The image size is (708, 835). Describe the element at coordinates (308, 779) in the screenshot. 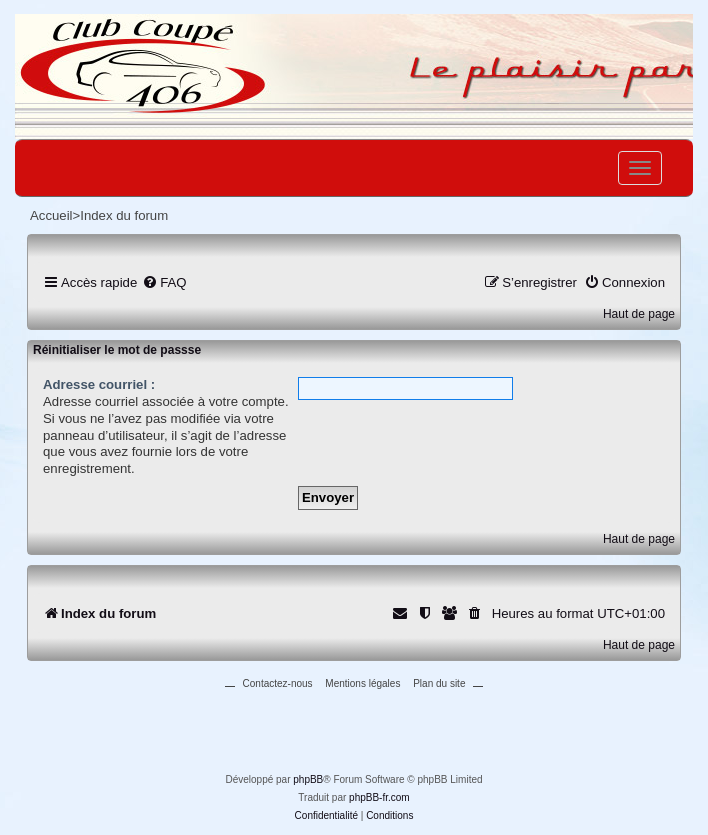

I see `phpBB` at that location.